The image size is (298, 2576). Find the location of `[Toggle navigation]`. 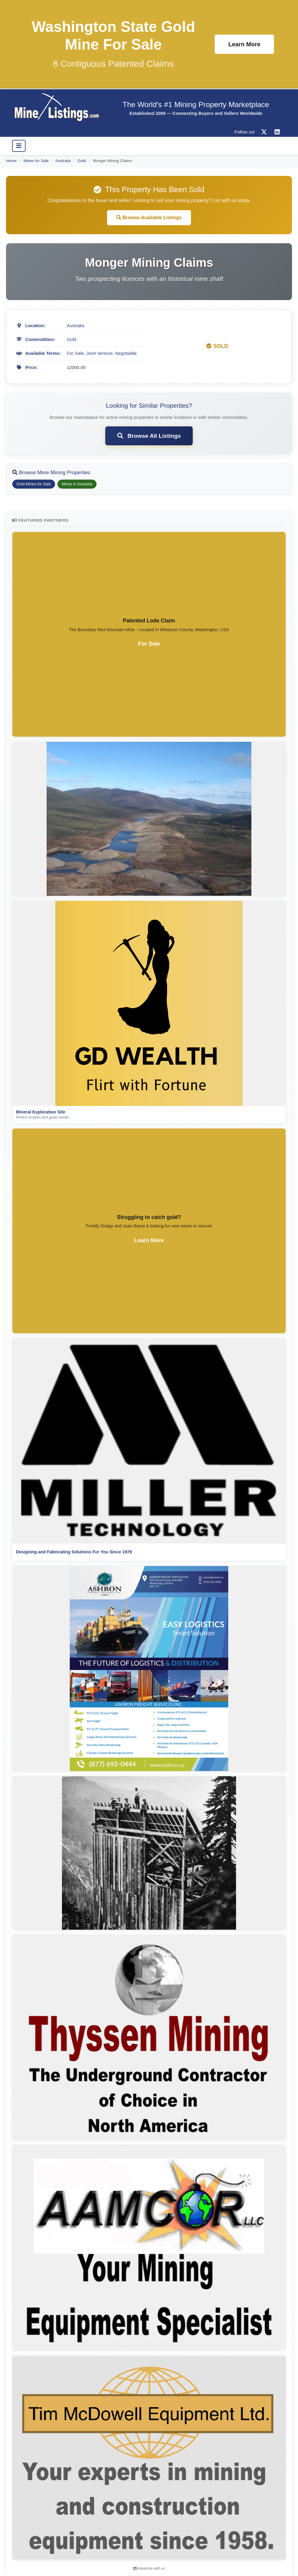

[Toggle navigation] is located at coordinates (19, 146).